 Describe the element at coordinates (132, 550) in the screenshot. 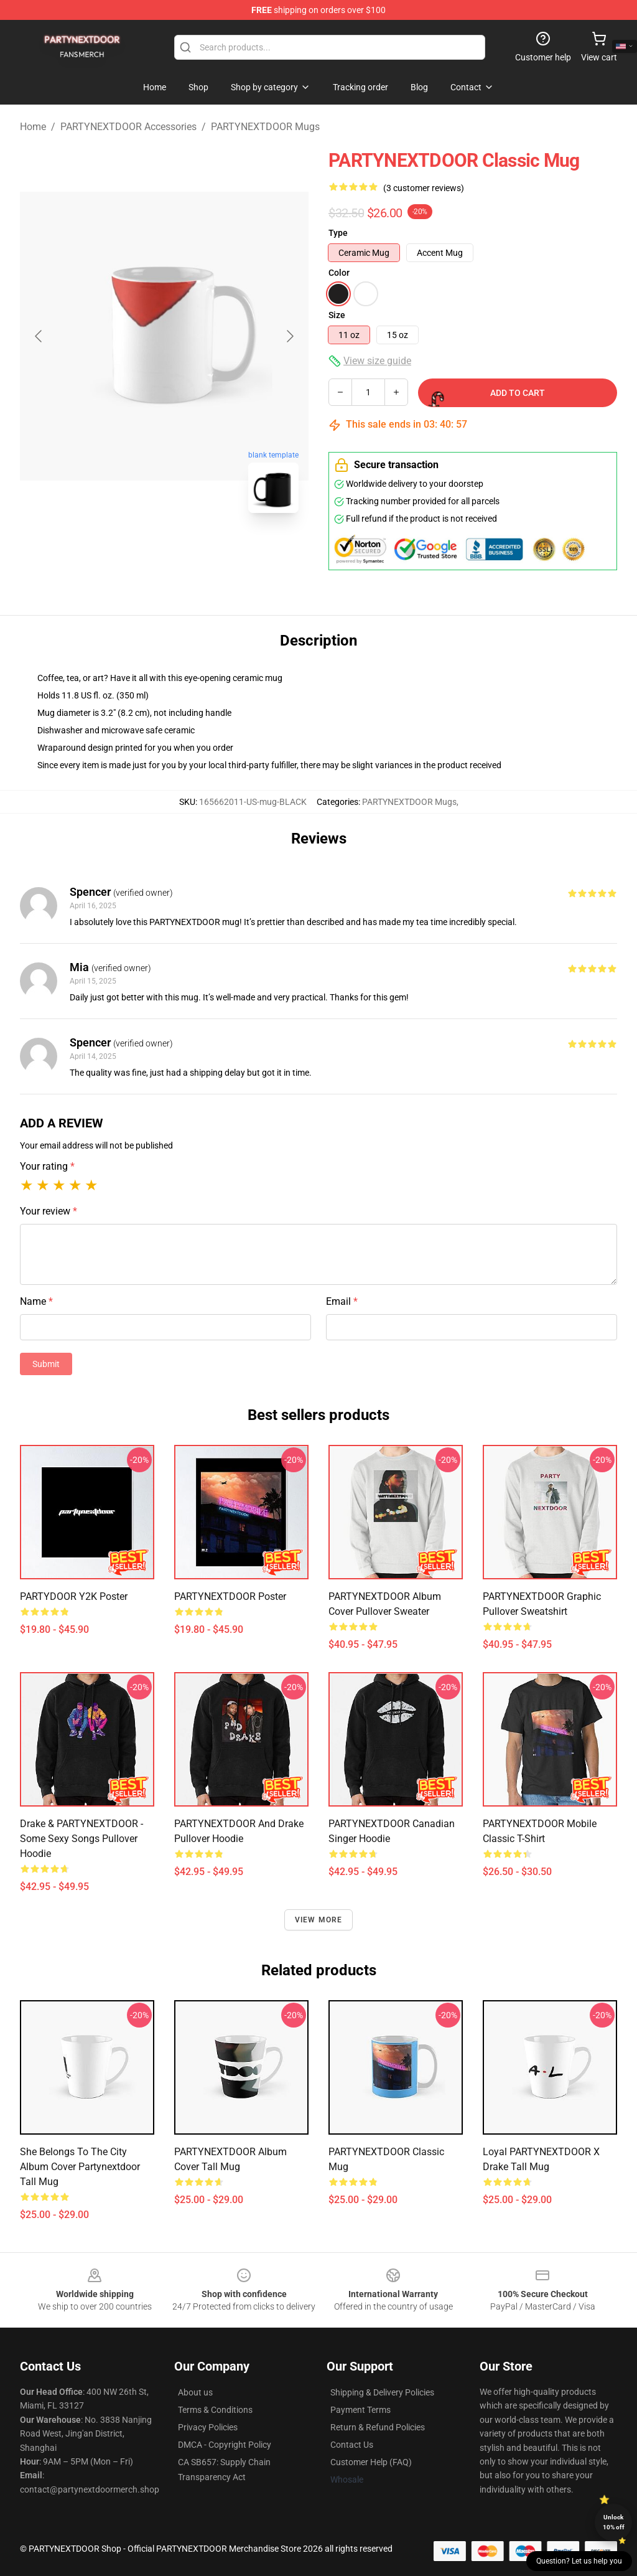

I see `[Go to slide #1]` at that location.